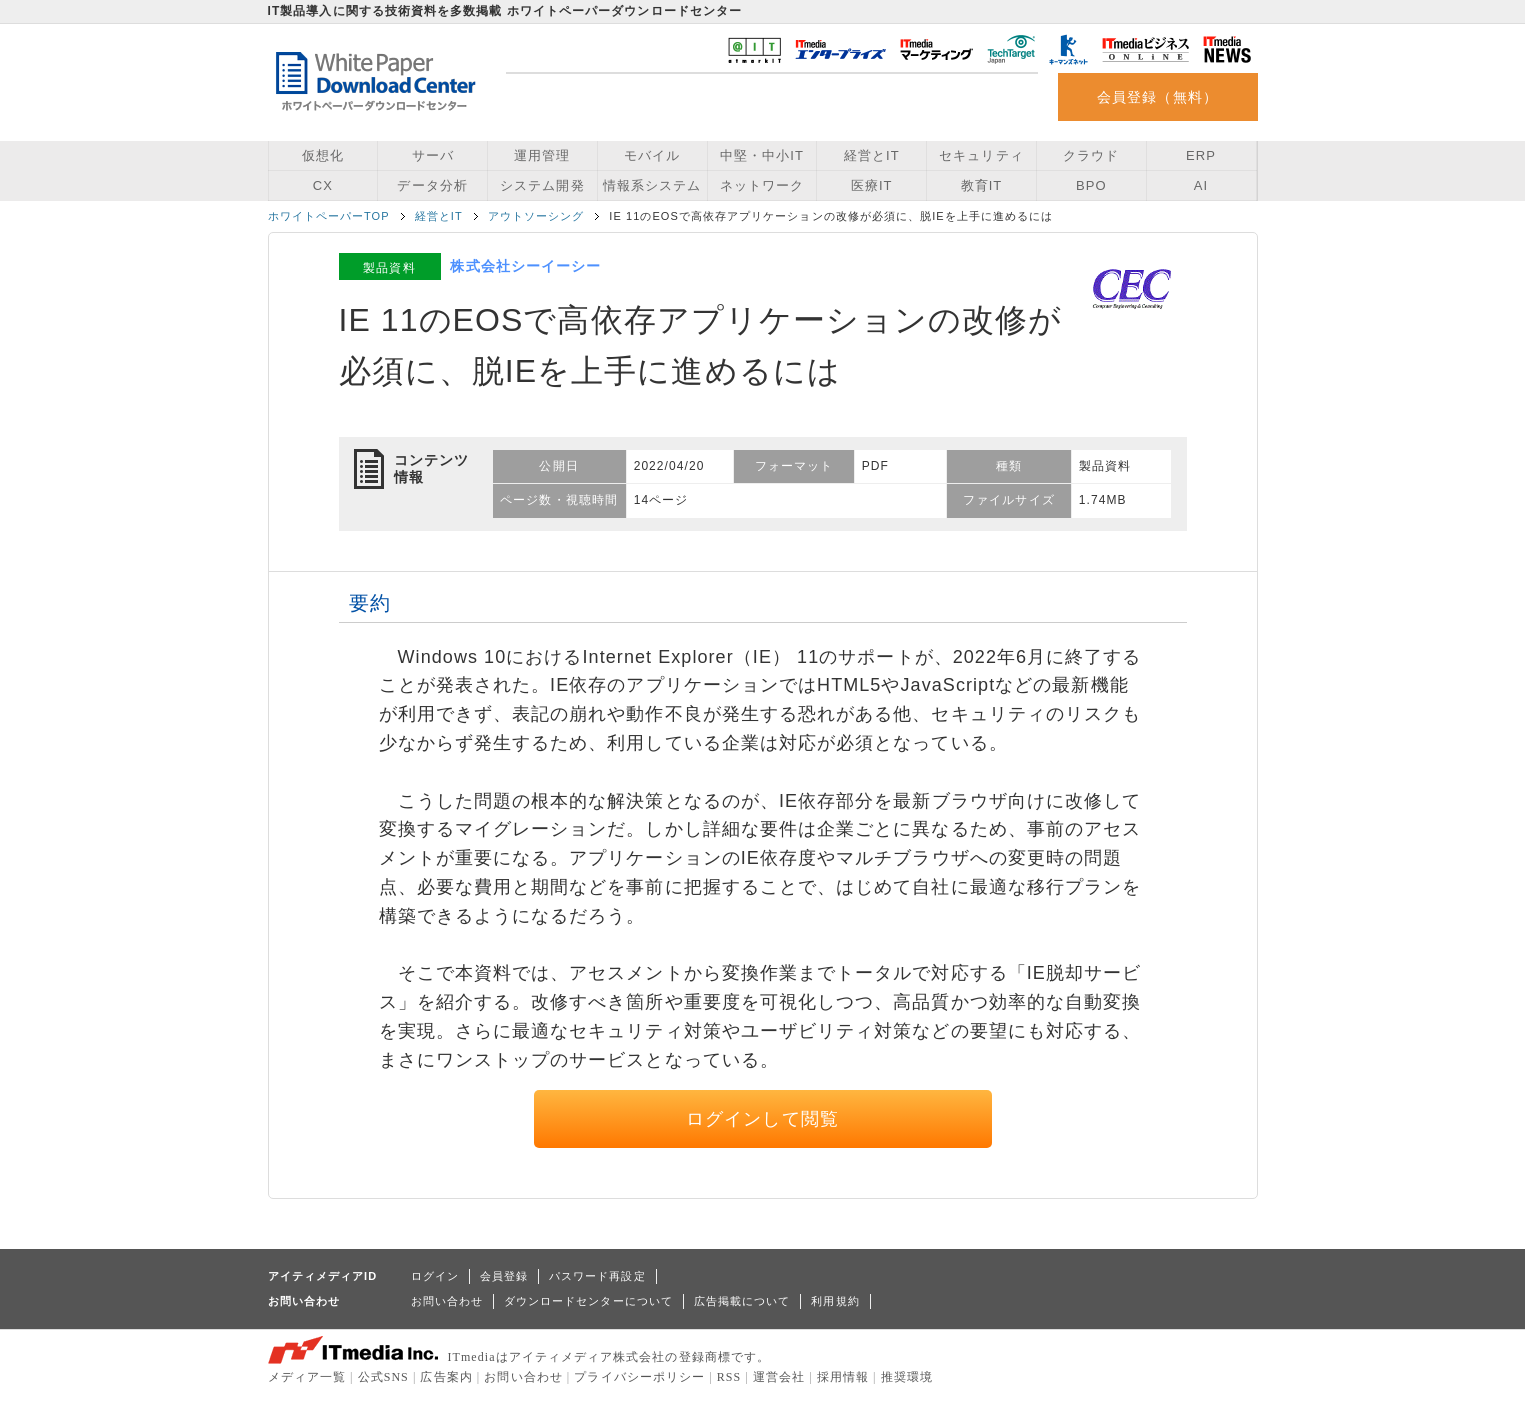  I want to click on お問い合わせ, so click(447, 1301).